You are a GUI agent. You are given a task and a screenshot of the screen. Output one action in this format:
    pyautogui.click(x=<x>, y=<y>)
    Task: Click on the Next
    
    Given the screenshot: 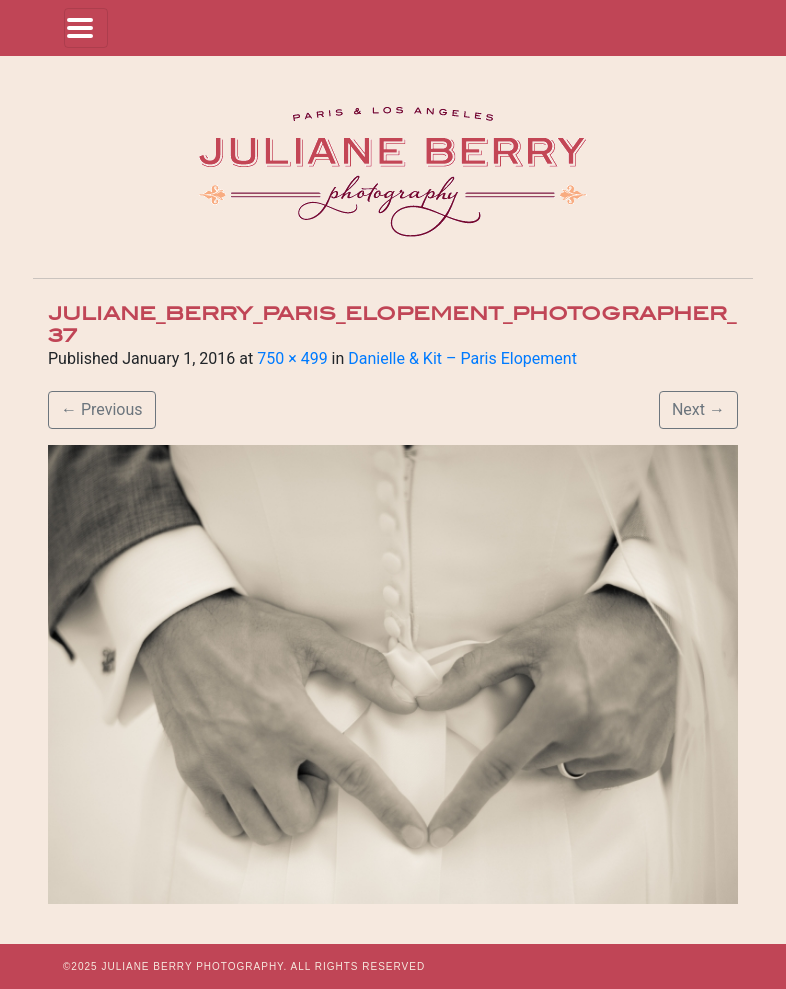 What is the action you would take?
    pyautogui.click(x=698, y=409)
    